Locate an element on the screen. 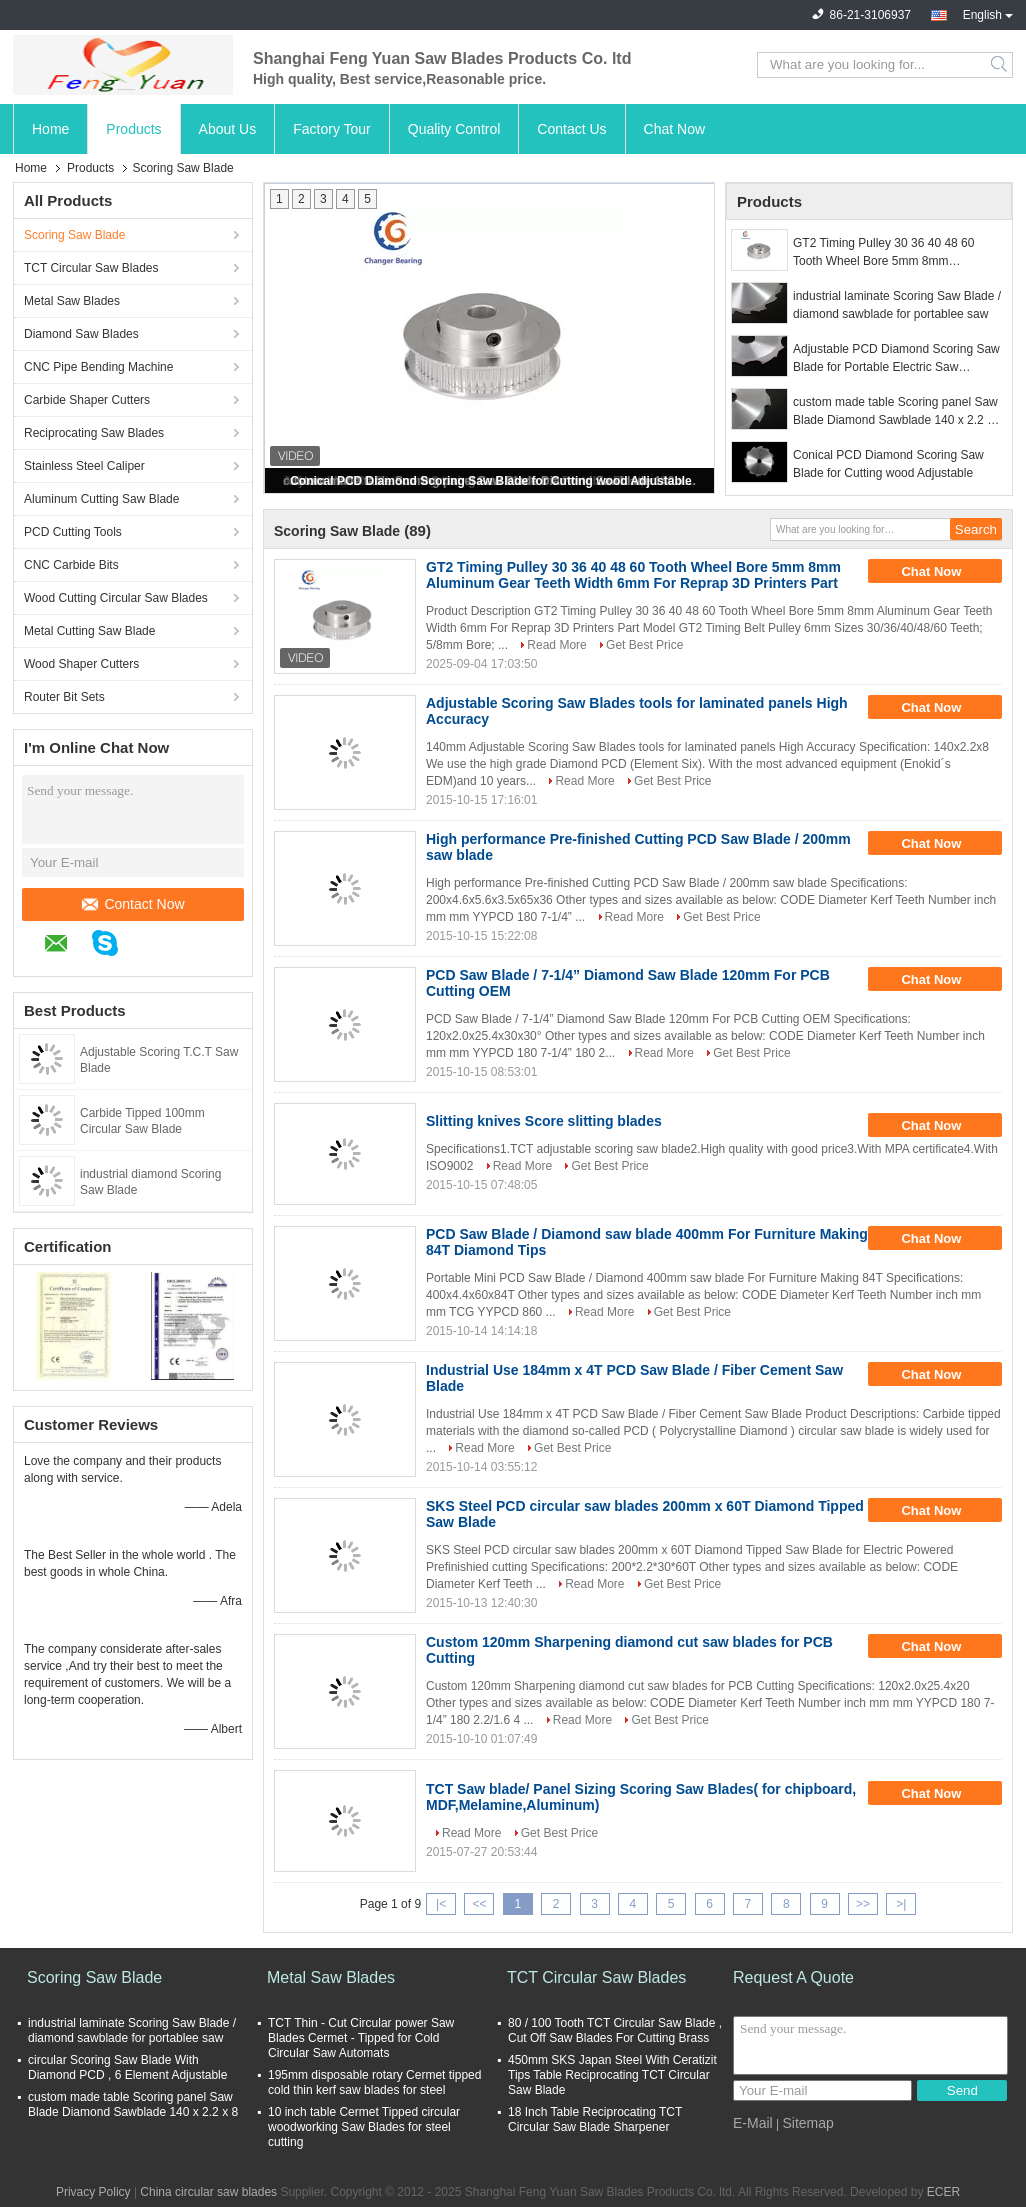 This screenshot has width=1026, height=2207. Get Best Price is located at coordinates (644, 645).